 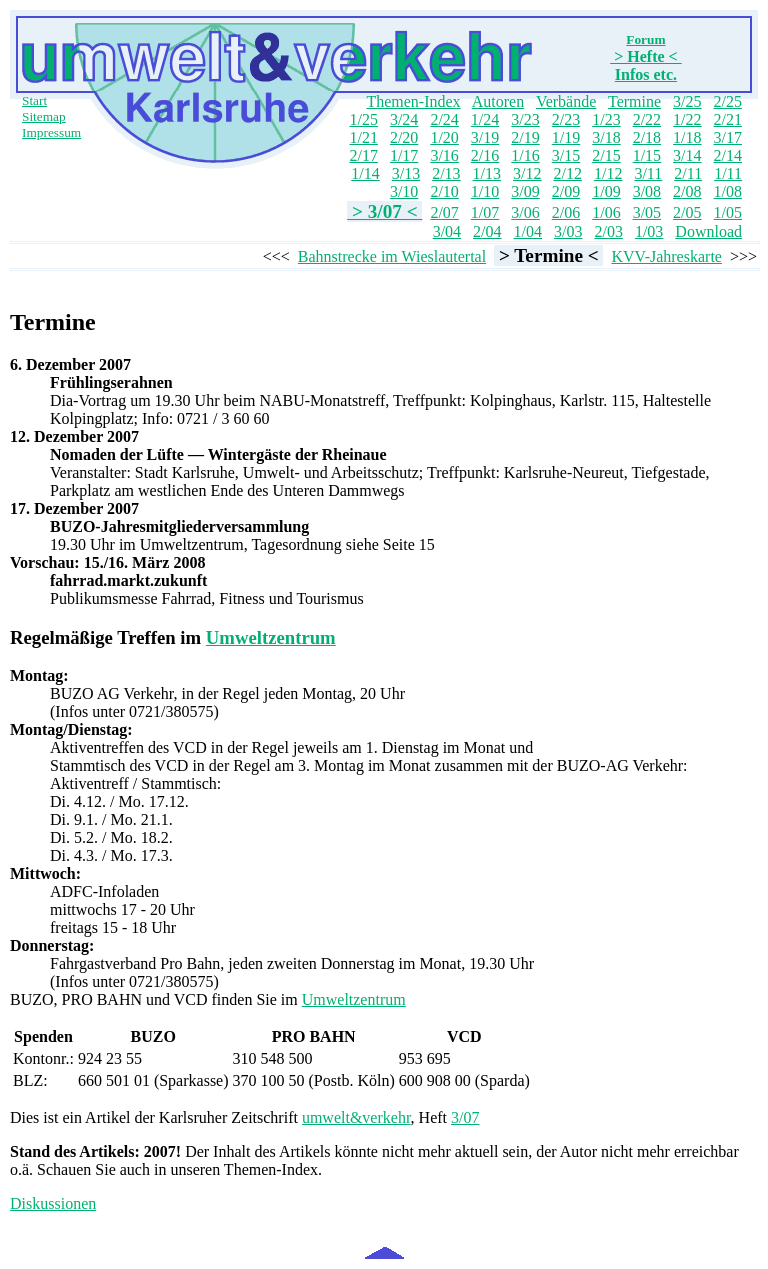 I want to click on 3/10, so click(x=404, y=191).